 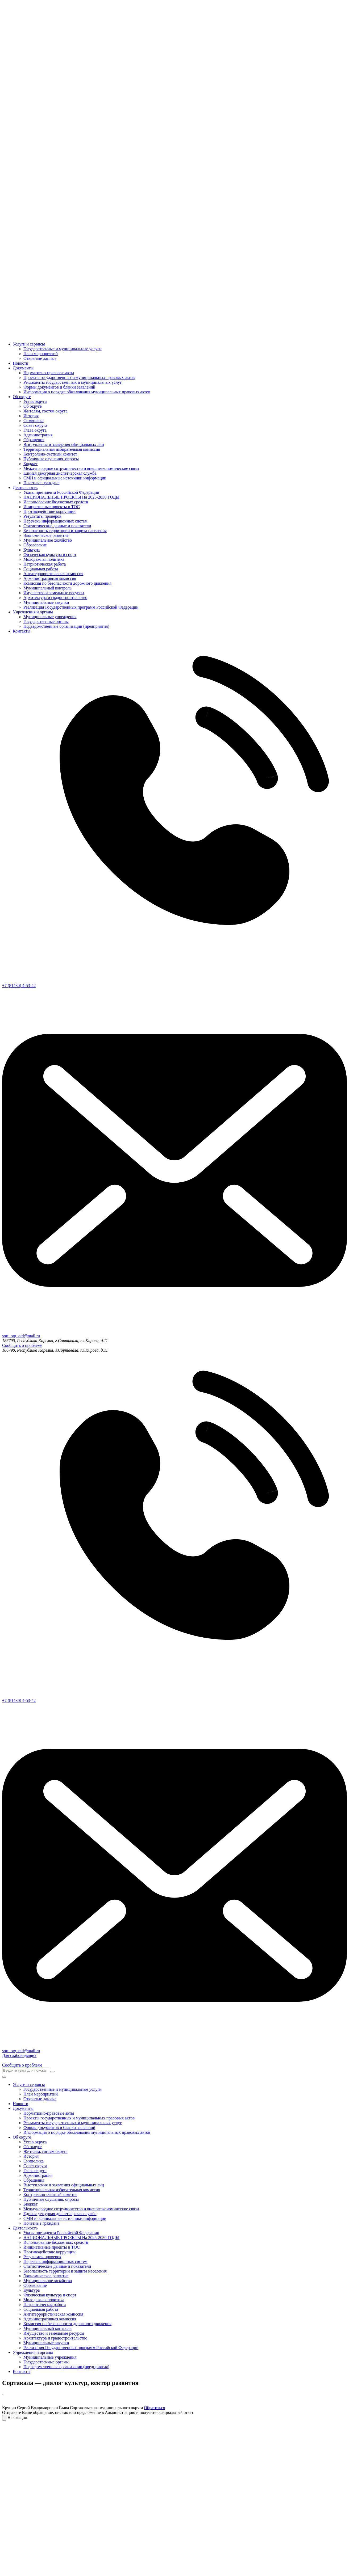 What do you see at coordinates (55, 597) in the screenshot?
I see `Архитектура и градостроительство` at bounding box center [55, 597].